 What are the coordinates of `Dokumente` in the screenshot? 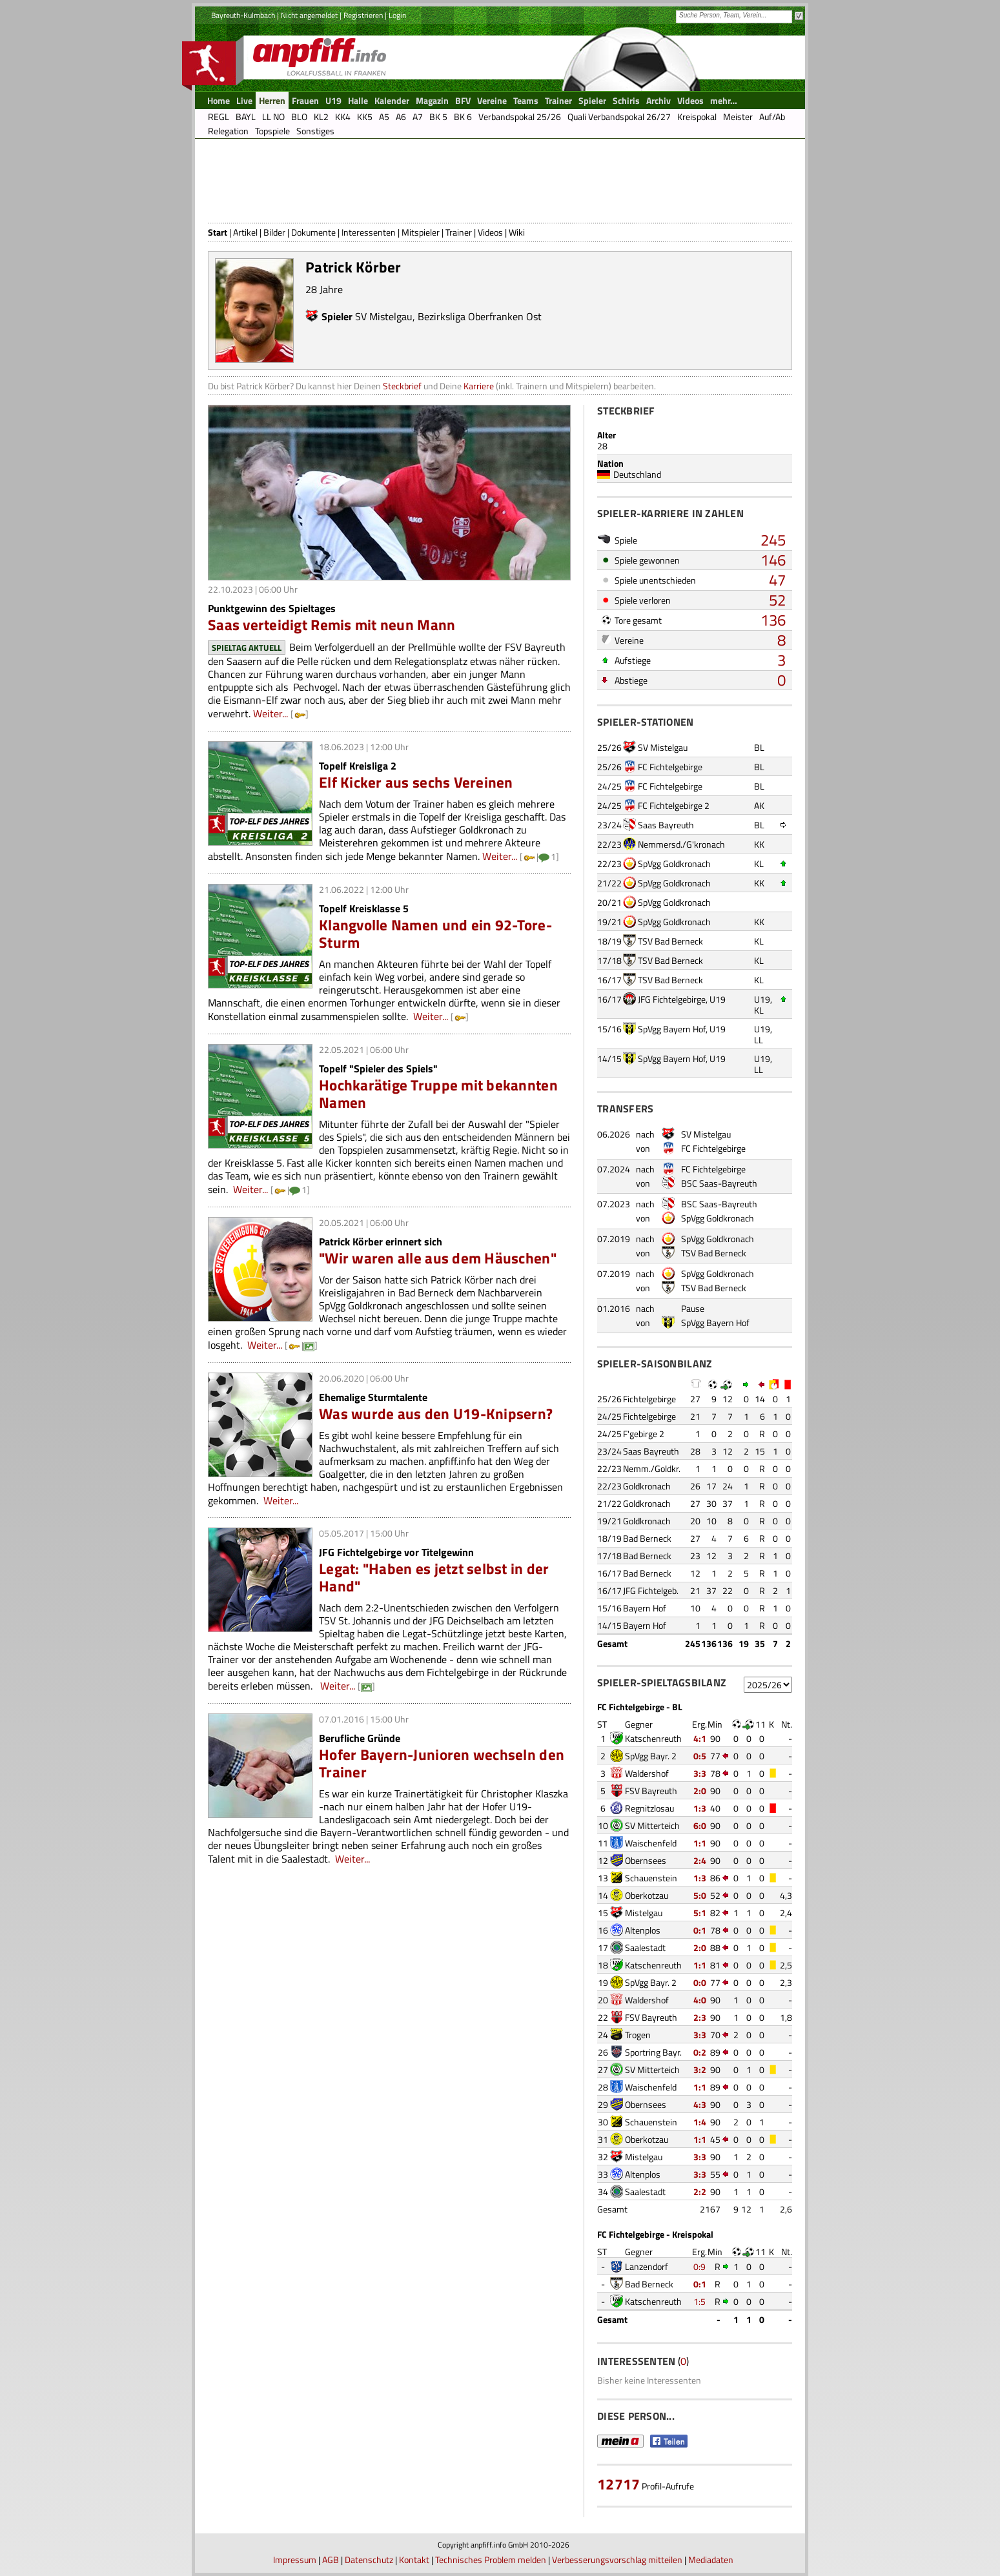 It's located at (313, 232).